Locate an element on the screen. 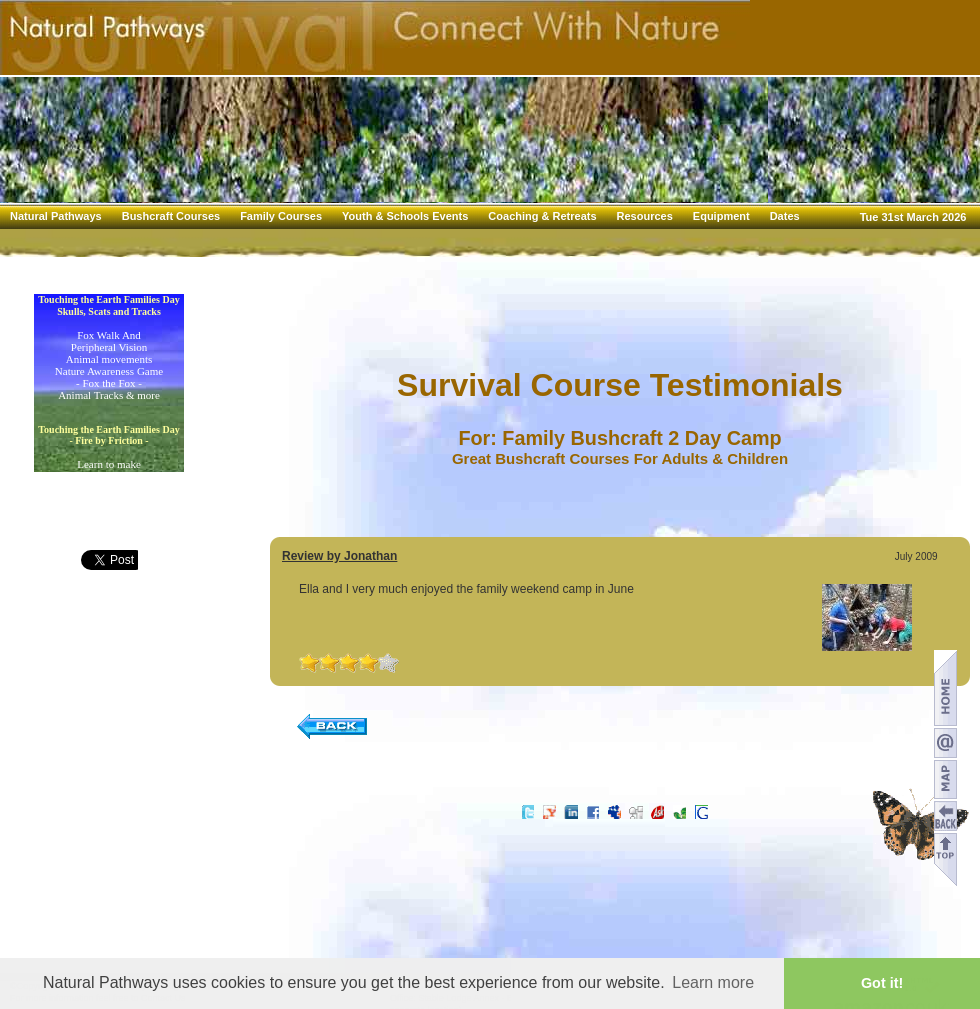 The width and height of the screenshot is (980, 1009). Learn more [button] is located at coordinates (713, 982).